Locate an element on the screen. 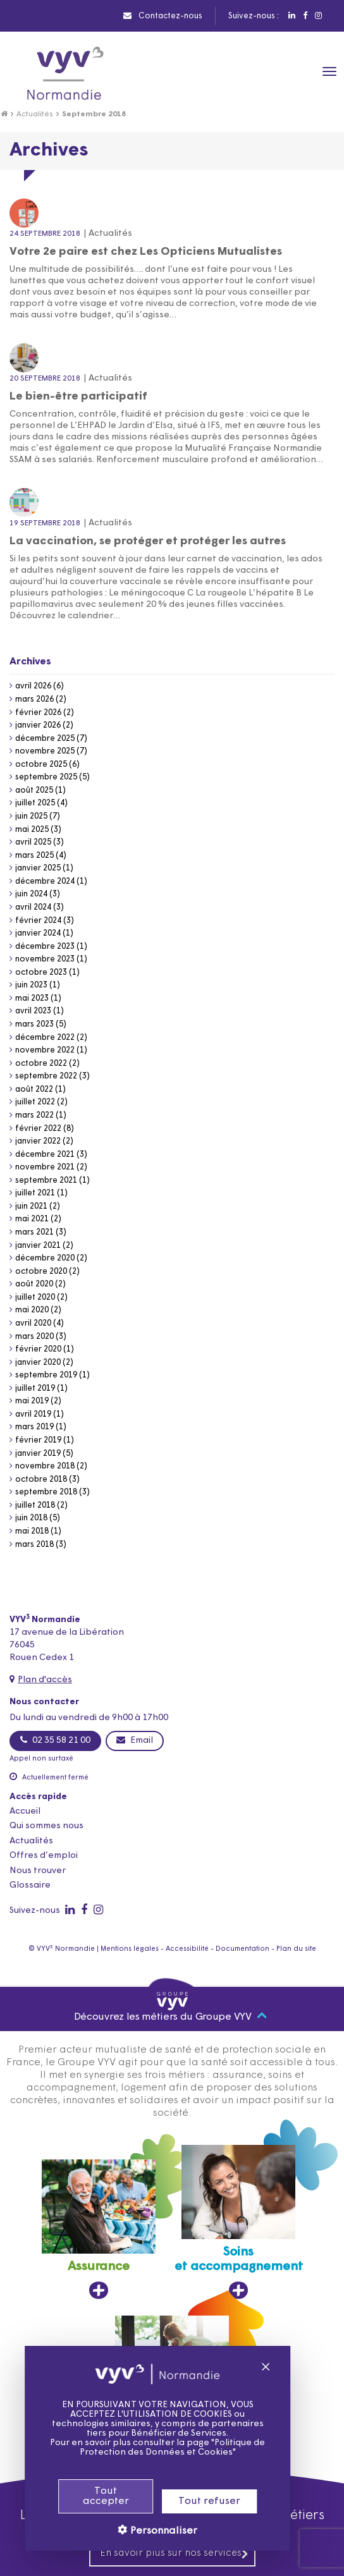 The height and width of the screenshot is (2576, 344). janvier 2020 is located at coordinates (38, 1362).